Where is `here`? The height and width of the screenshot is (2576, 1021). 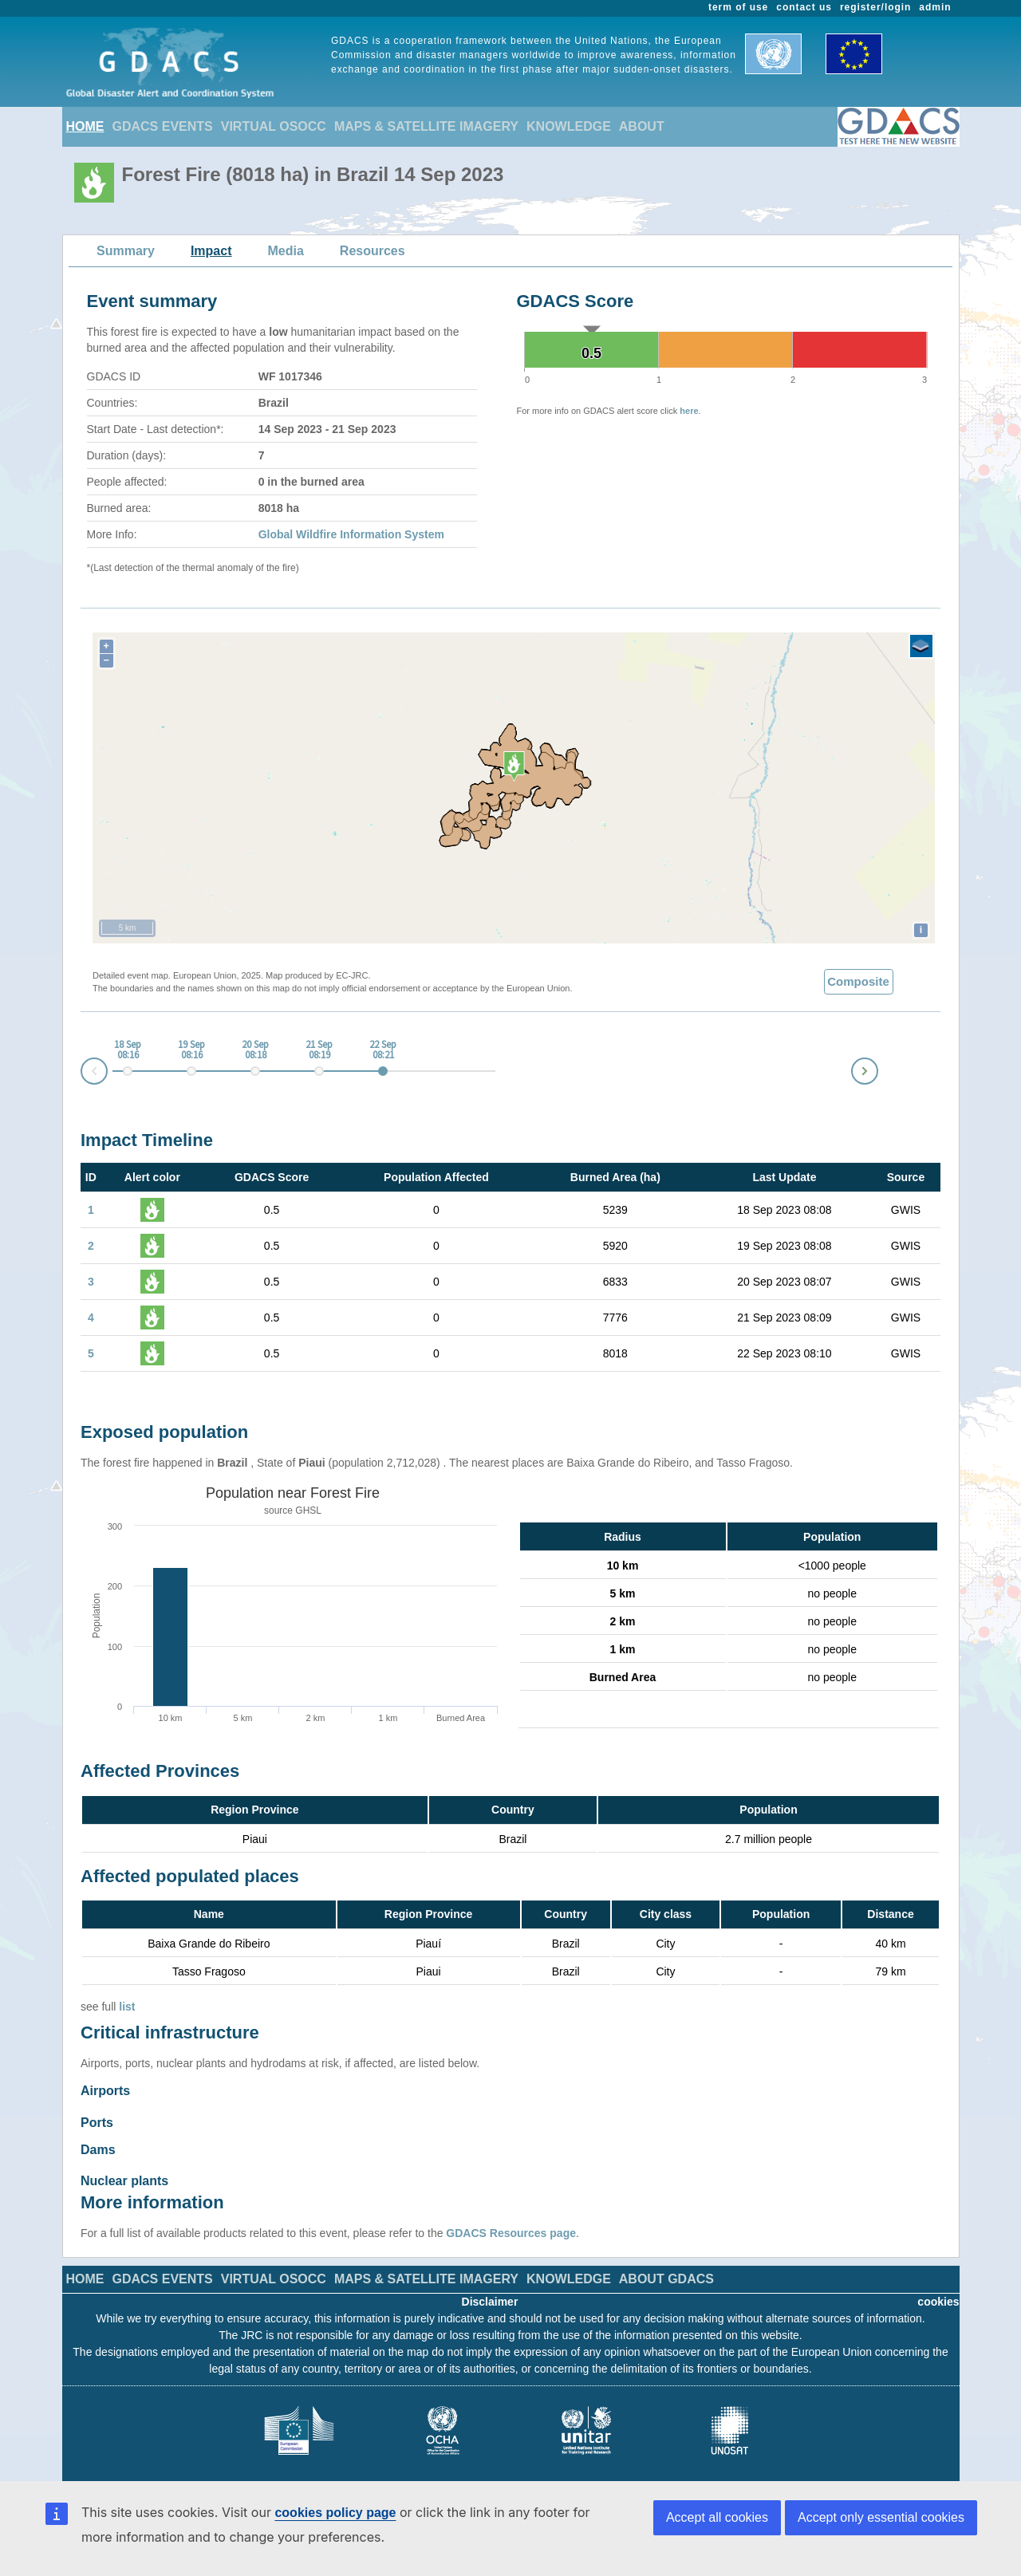 here is located at coordinates (689, 411).